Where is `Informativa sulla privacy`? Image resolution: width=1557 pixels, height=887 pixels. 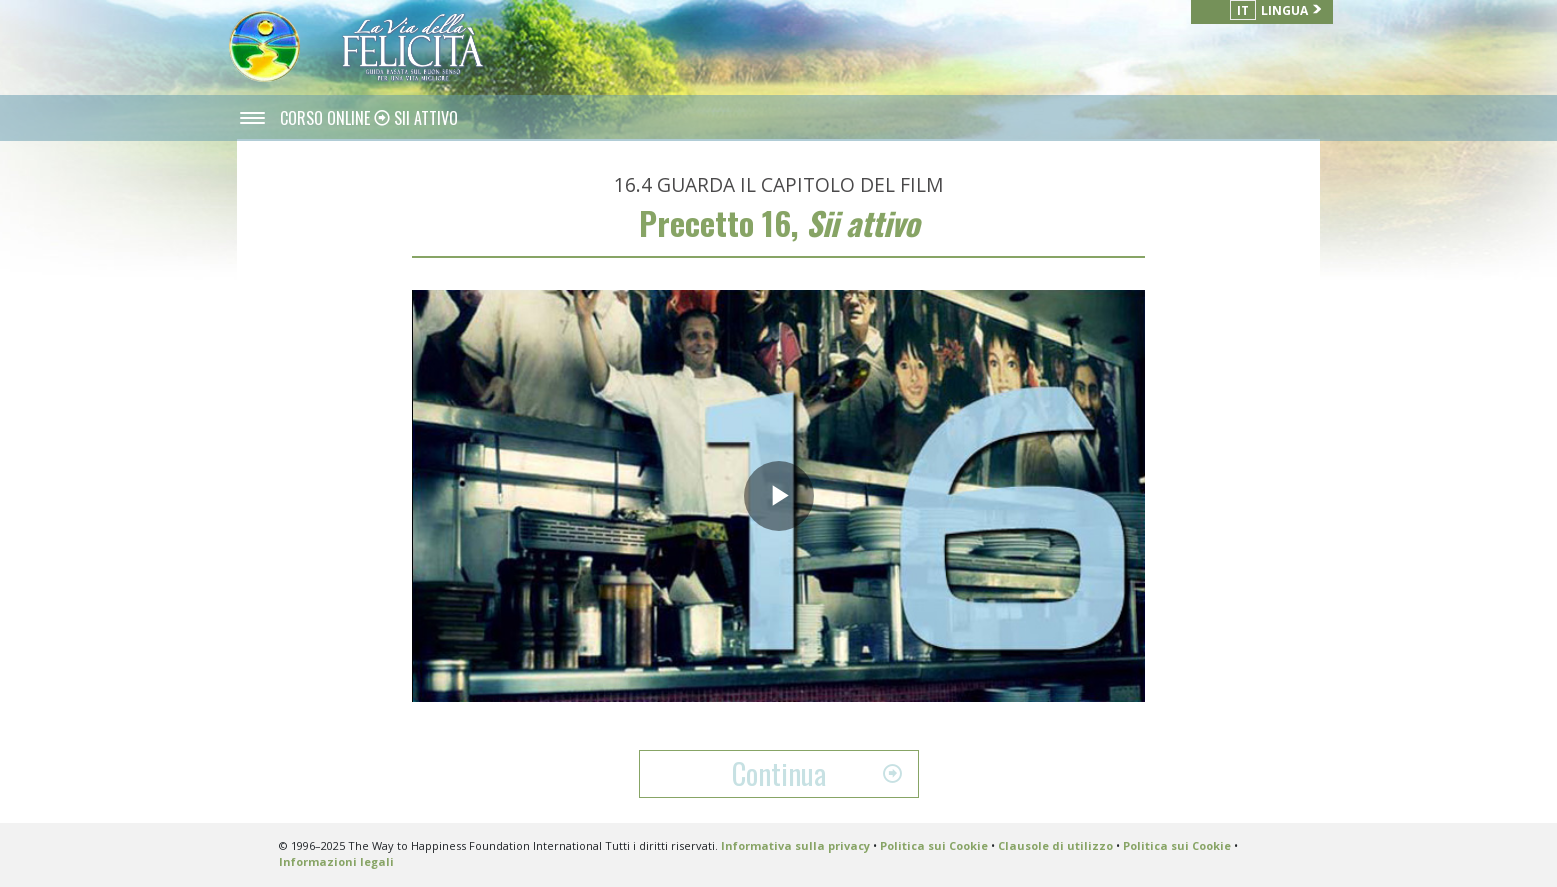 Informativa sulla privacy is located at coordinates (795, 845).